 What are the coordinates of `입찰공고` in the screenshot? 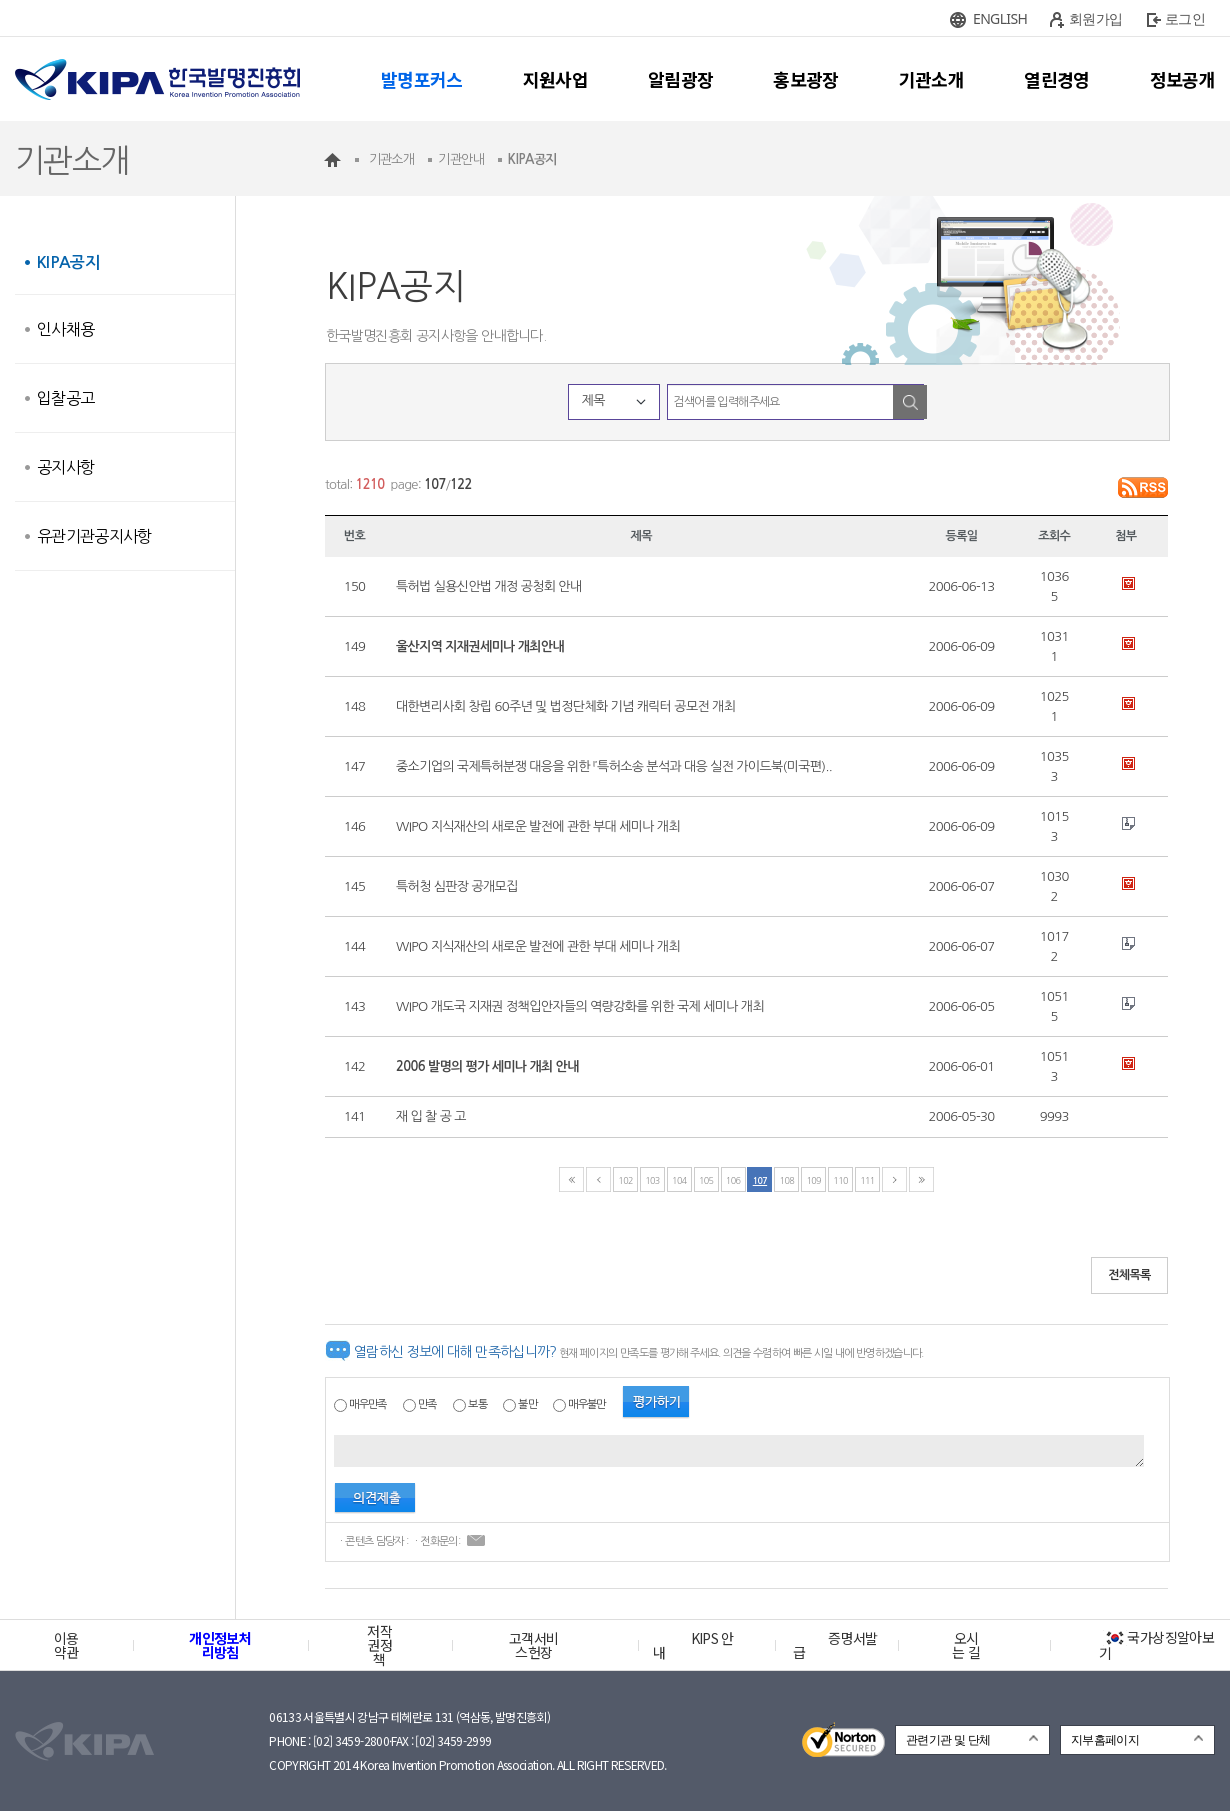 It's located at (65, 398).